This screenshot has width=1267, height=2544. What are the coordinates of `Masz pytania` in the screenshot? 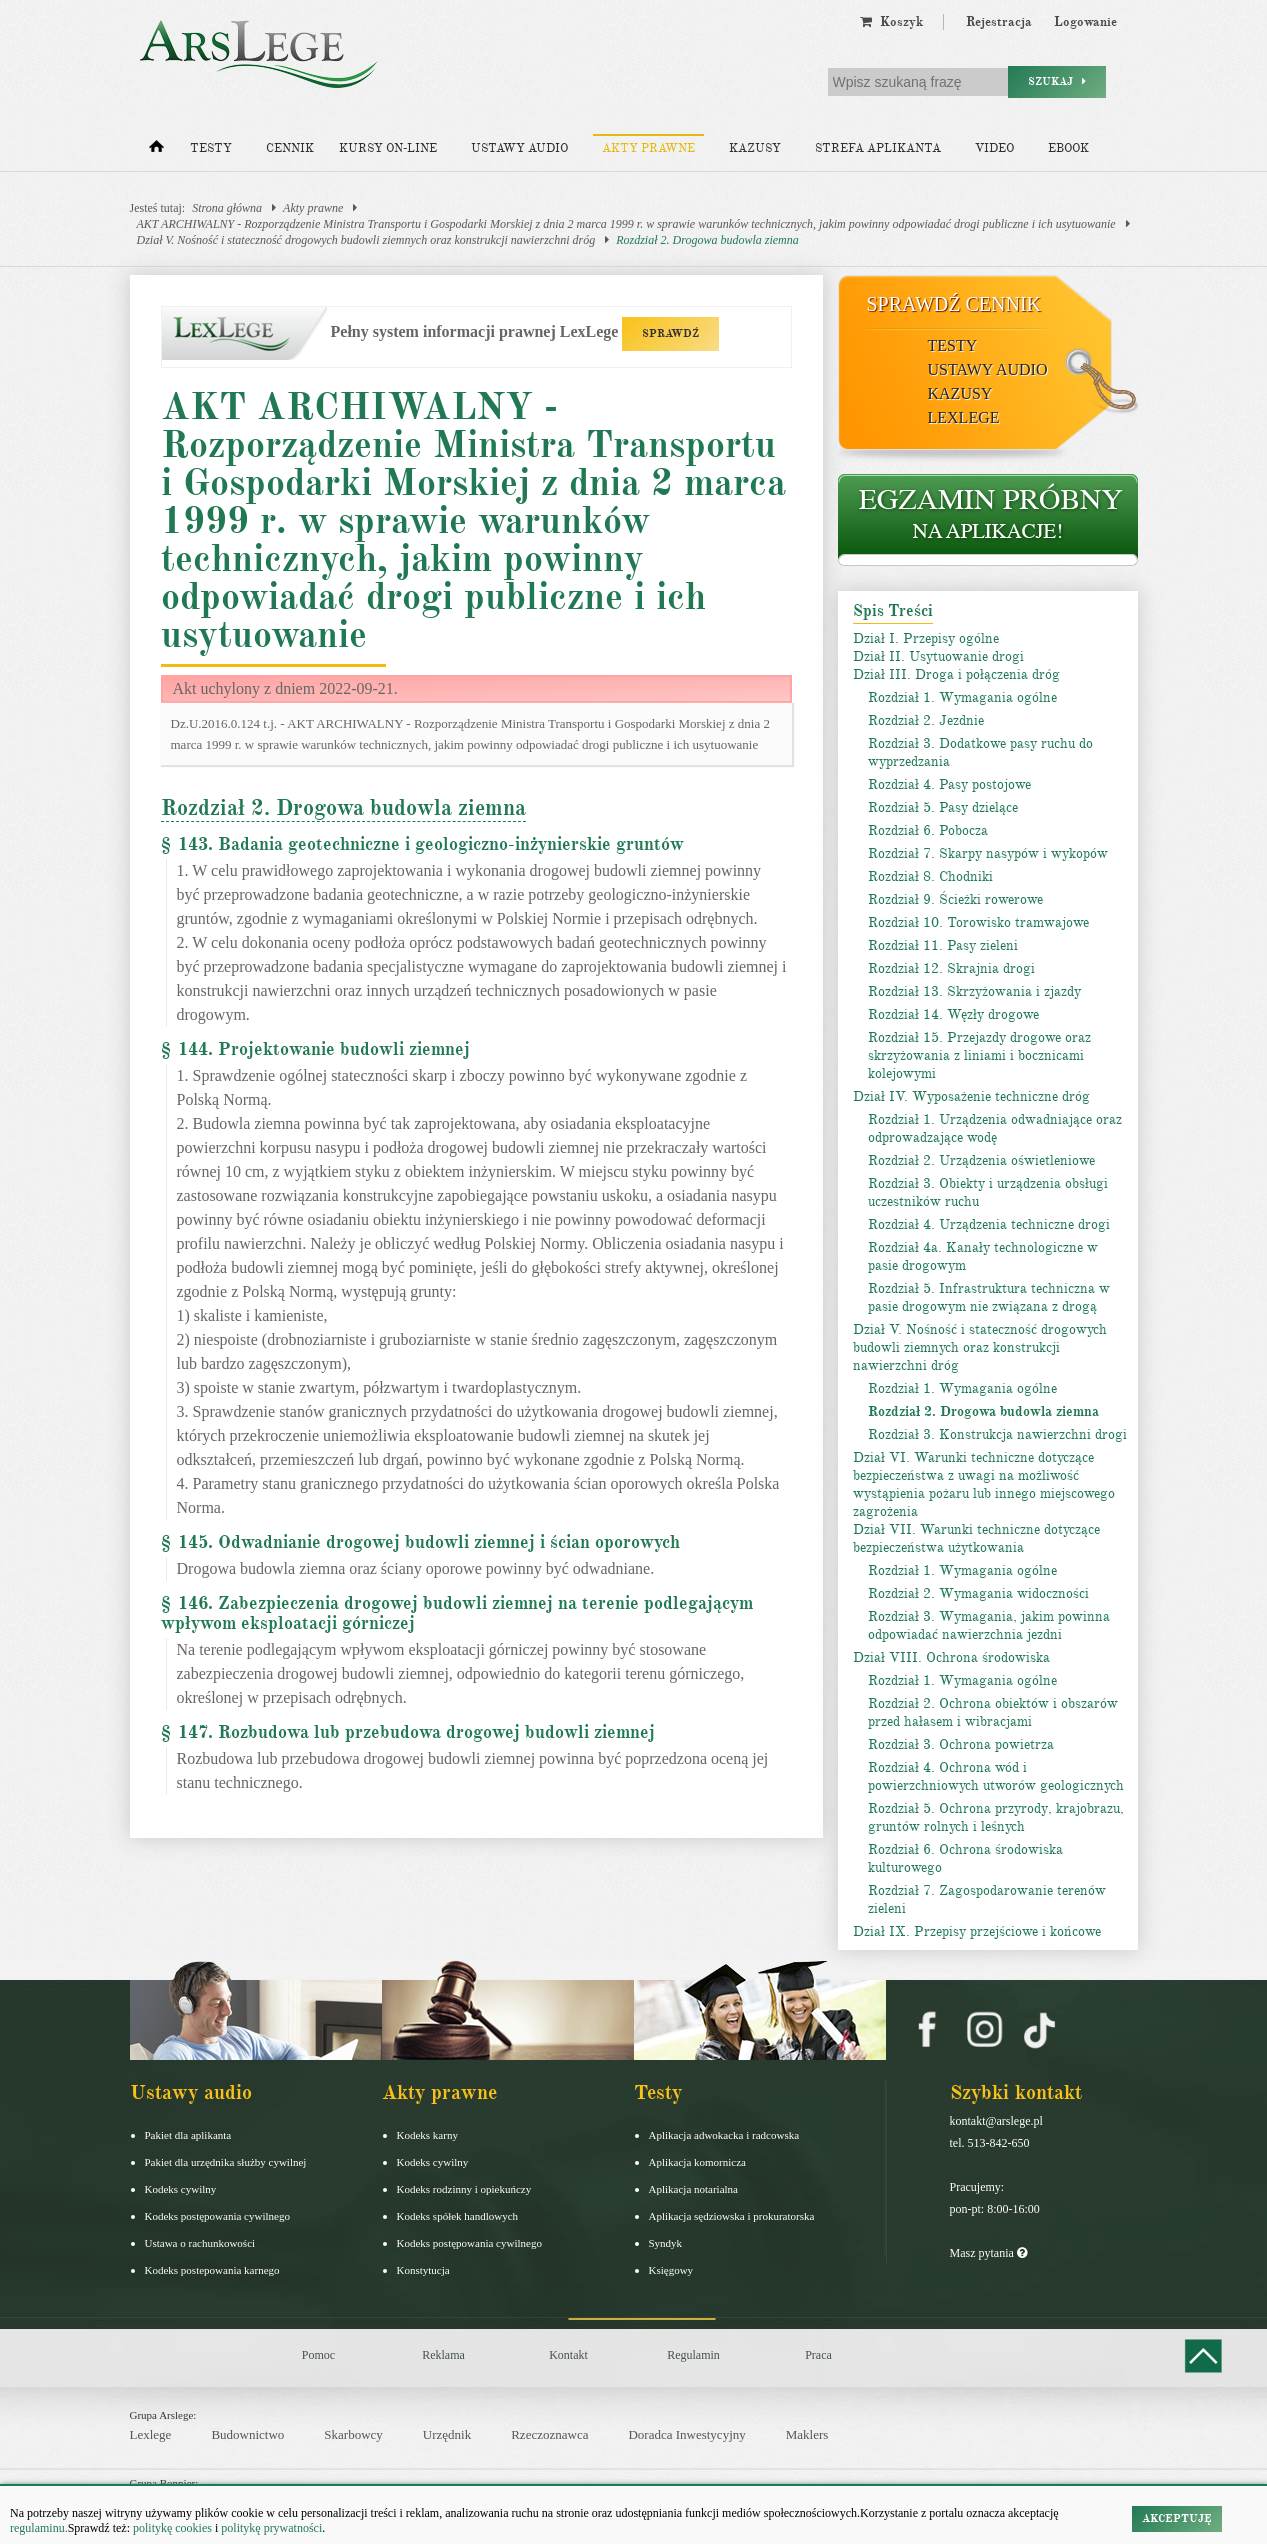 It's located at (988, 2253).